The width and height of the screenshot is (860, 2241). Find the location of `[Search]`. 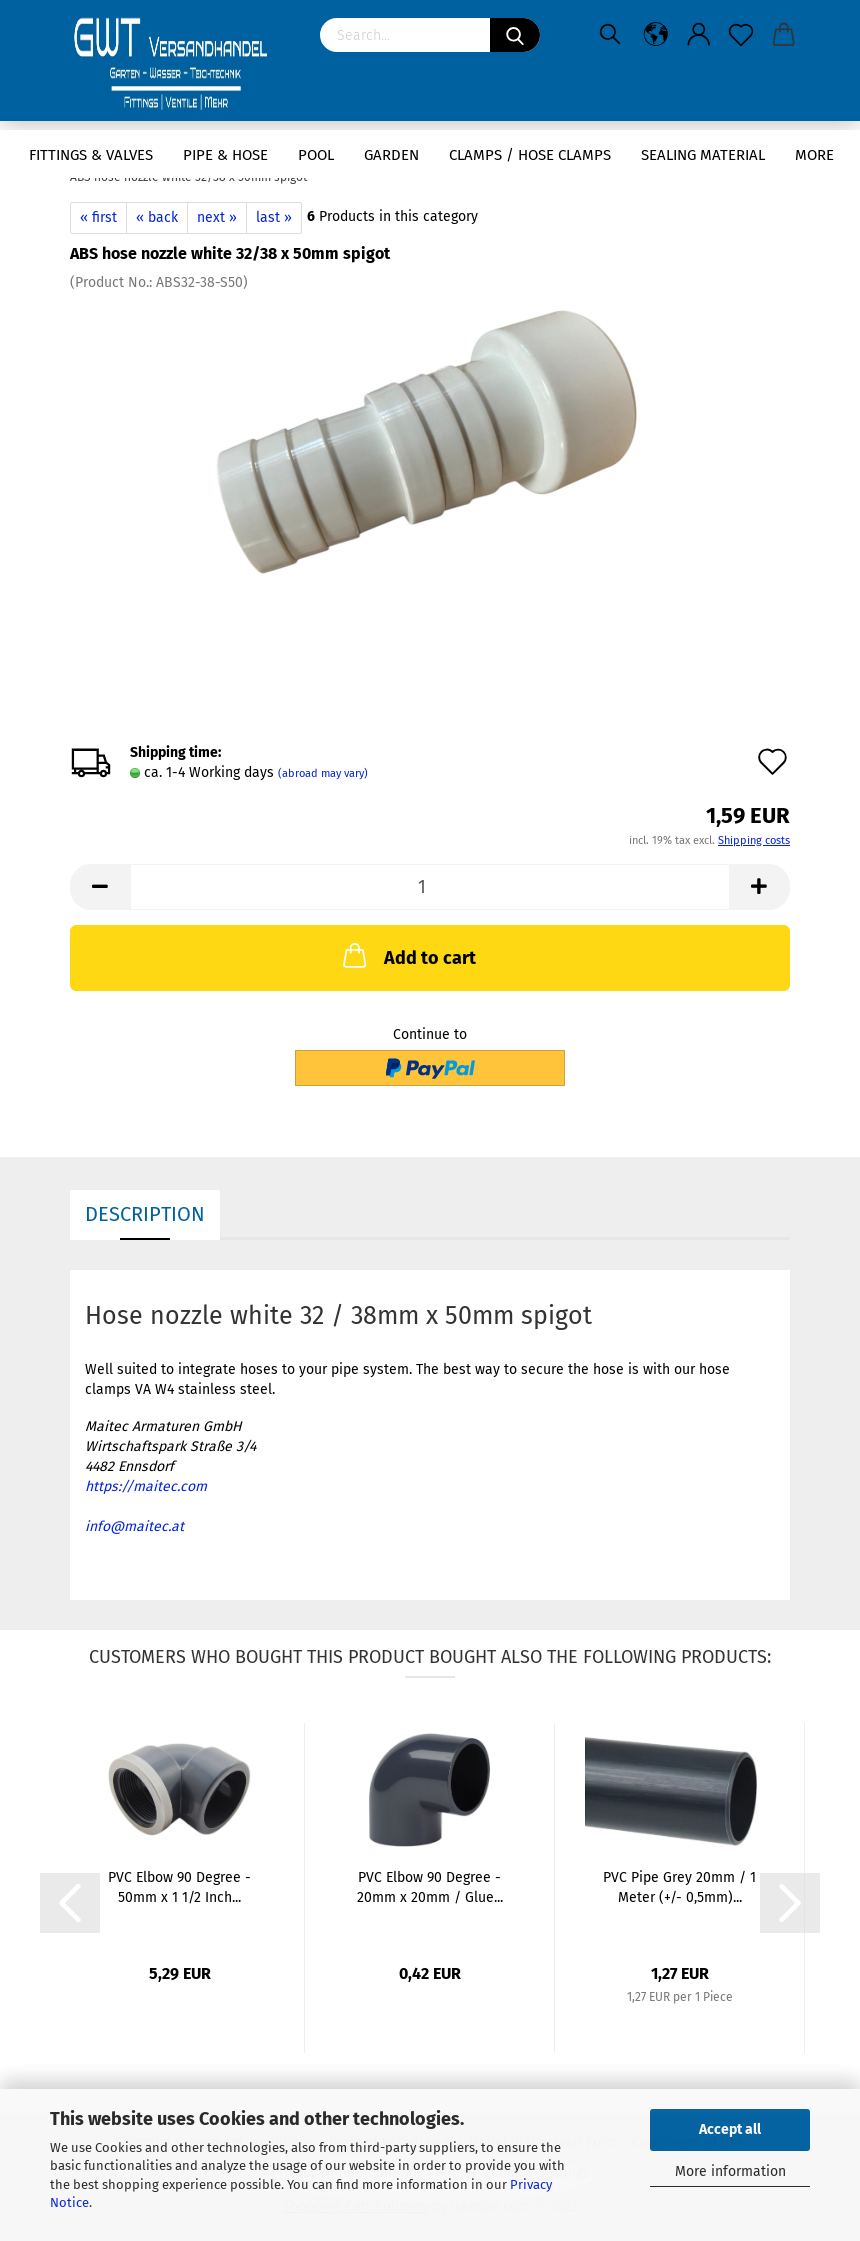

[Search] is located at coordinates (515, 35).